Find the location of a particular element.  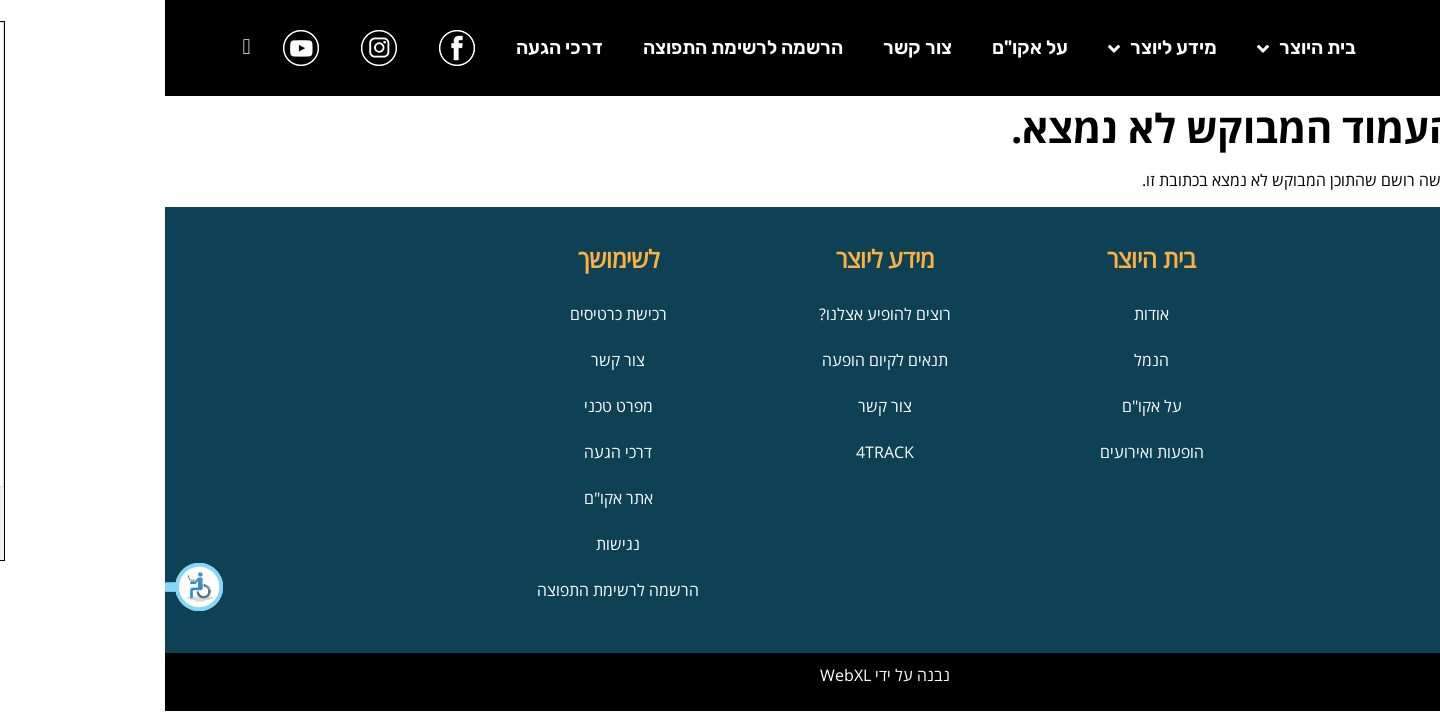

דרכי הגעה is located at coordinates (394, 47).